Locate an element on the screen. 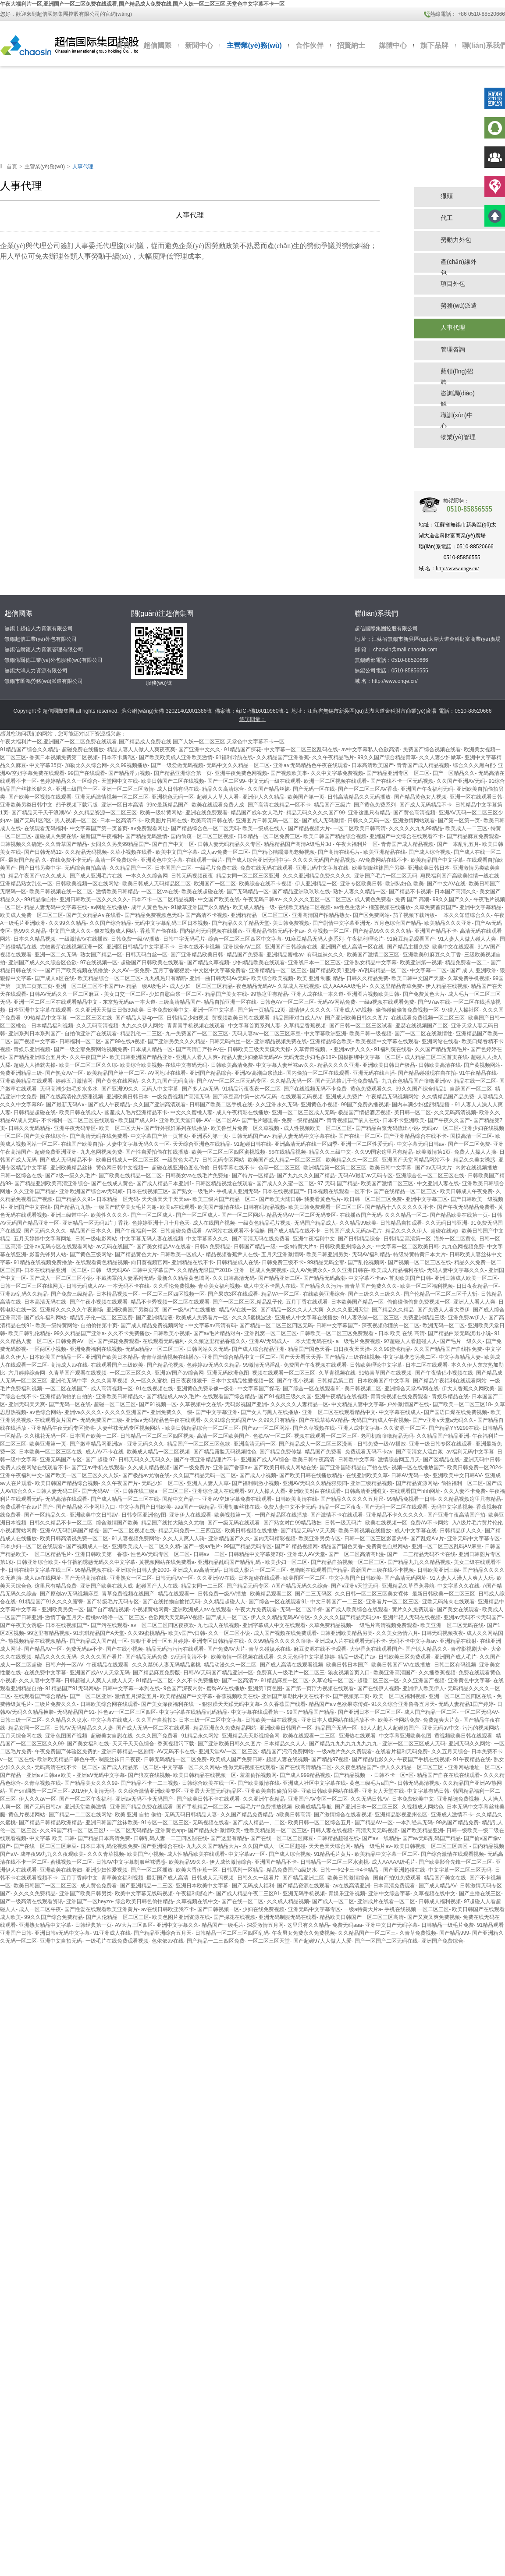 Image resolution: width=505 pixels, height=2576 pixels. 国产精品97视频 is located at coordinates (330, 1759).